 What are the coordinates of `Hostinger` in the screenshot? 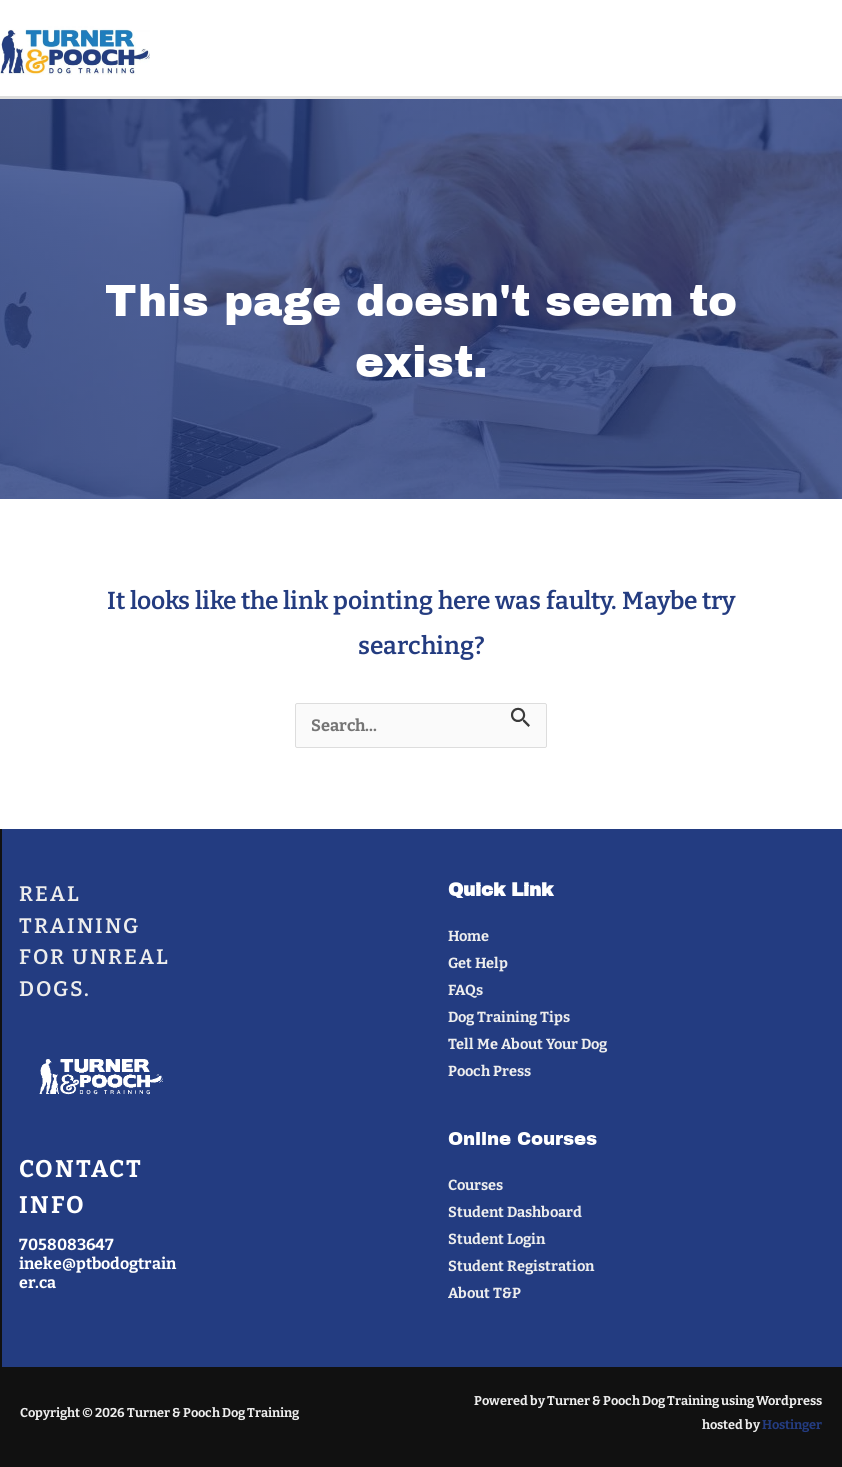 It's located at (792, 1424).